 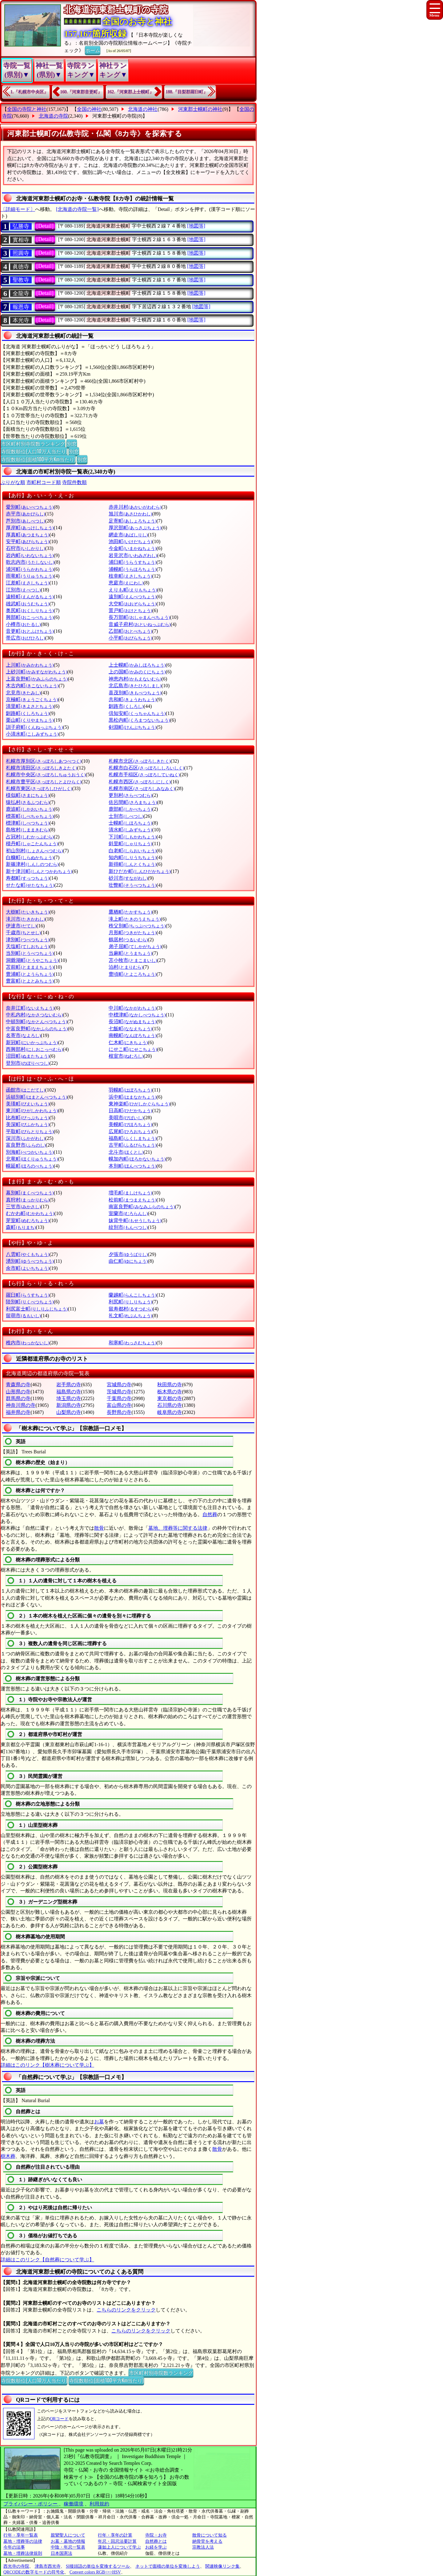 I want to click on 照圓寺, so click(x=21, y=253).